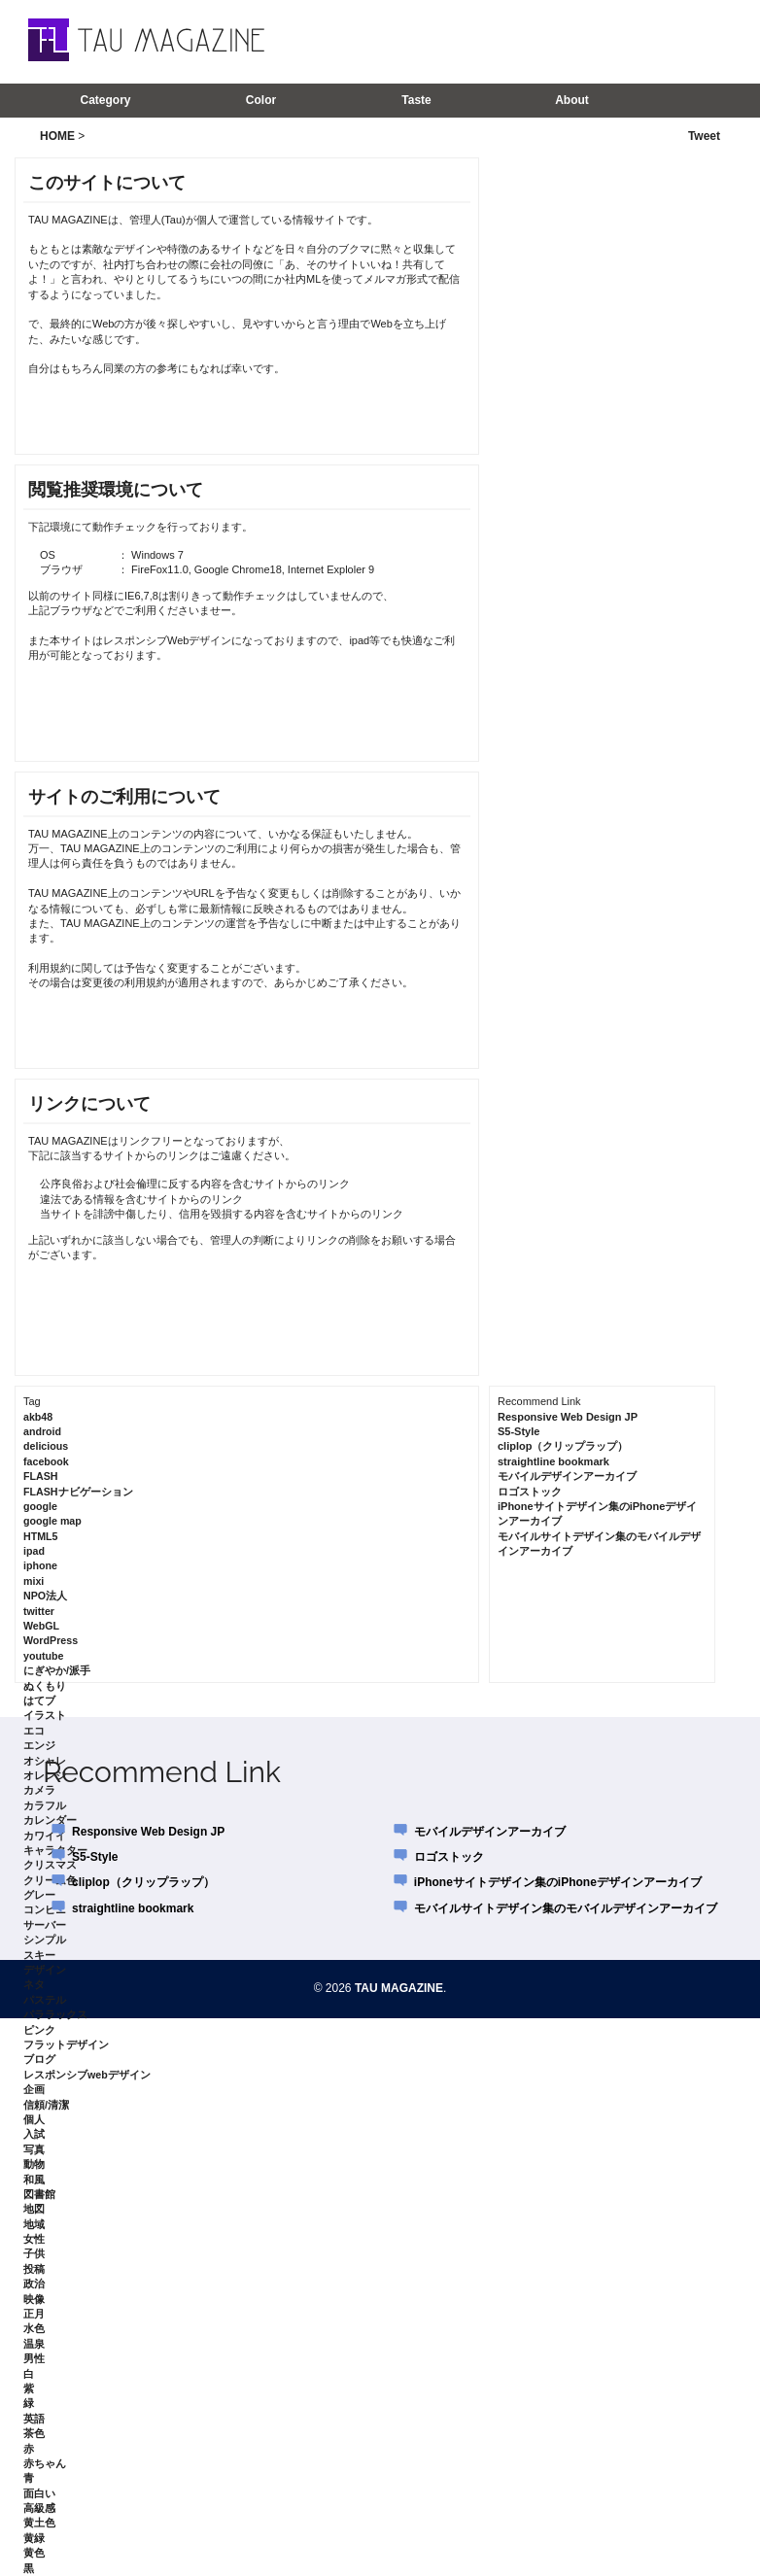 Image resolution: width=760 pixels, height=2576 pixels. I want to click on 動物, so click(34, 2164).